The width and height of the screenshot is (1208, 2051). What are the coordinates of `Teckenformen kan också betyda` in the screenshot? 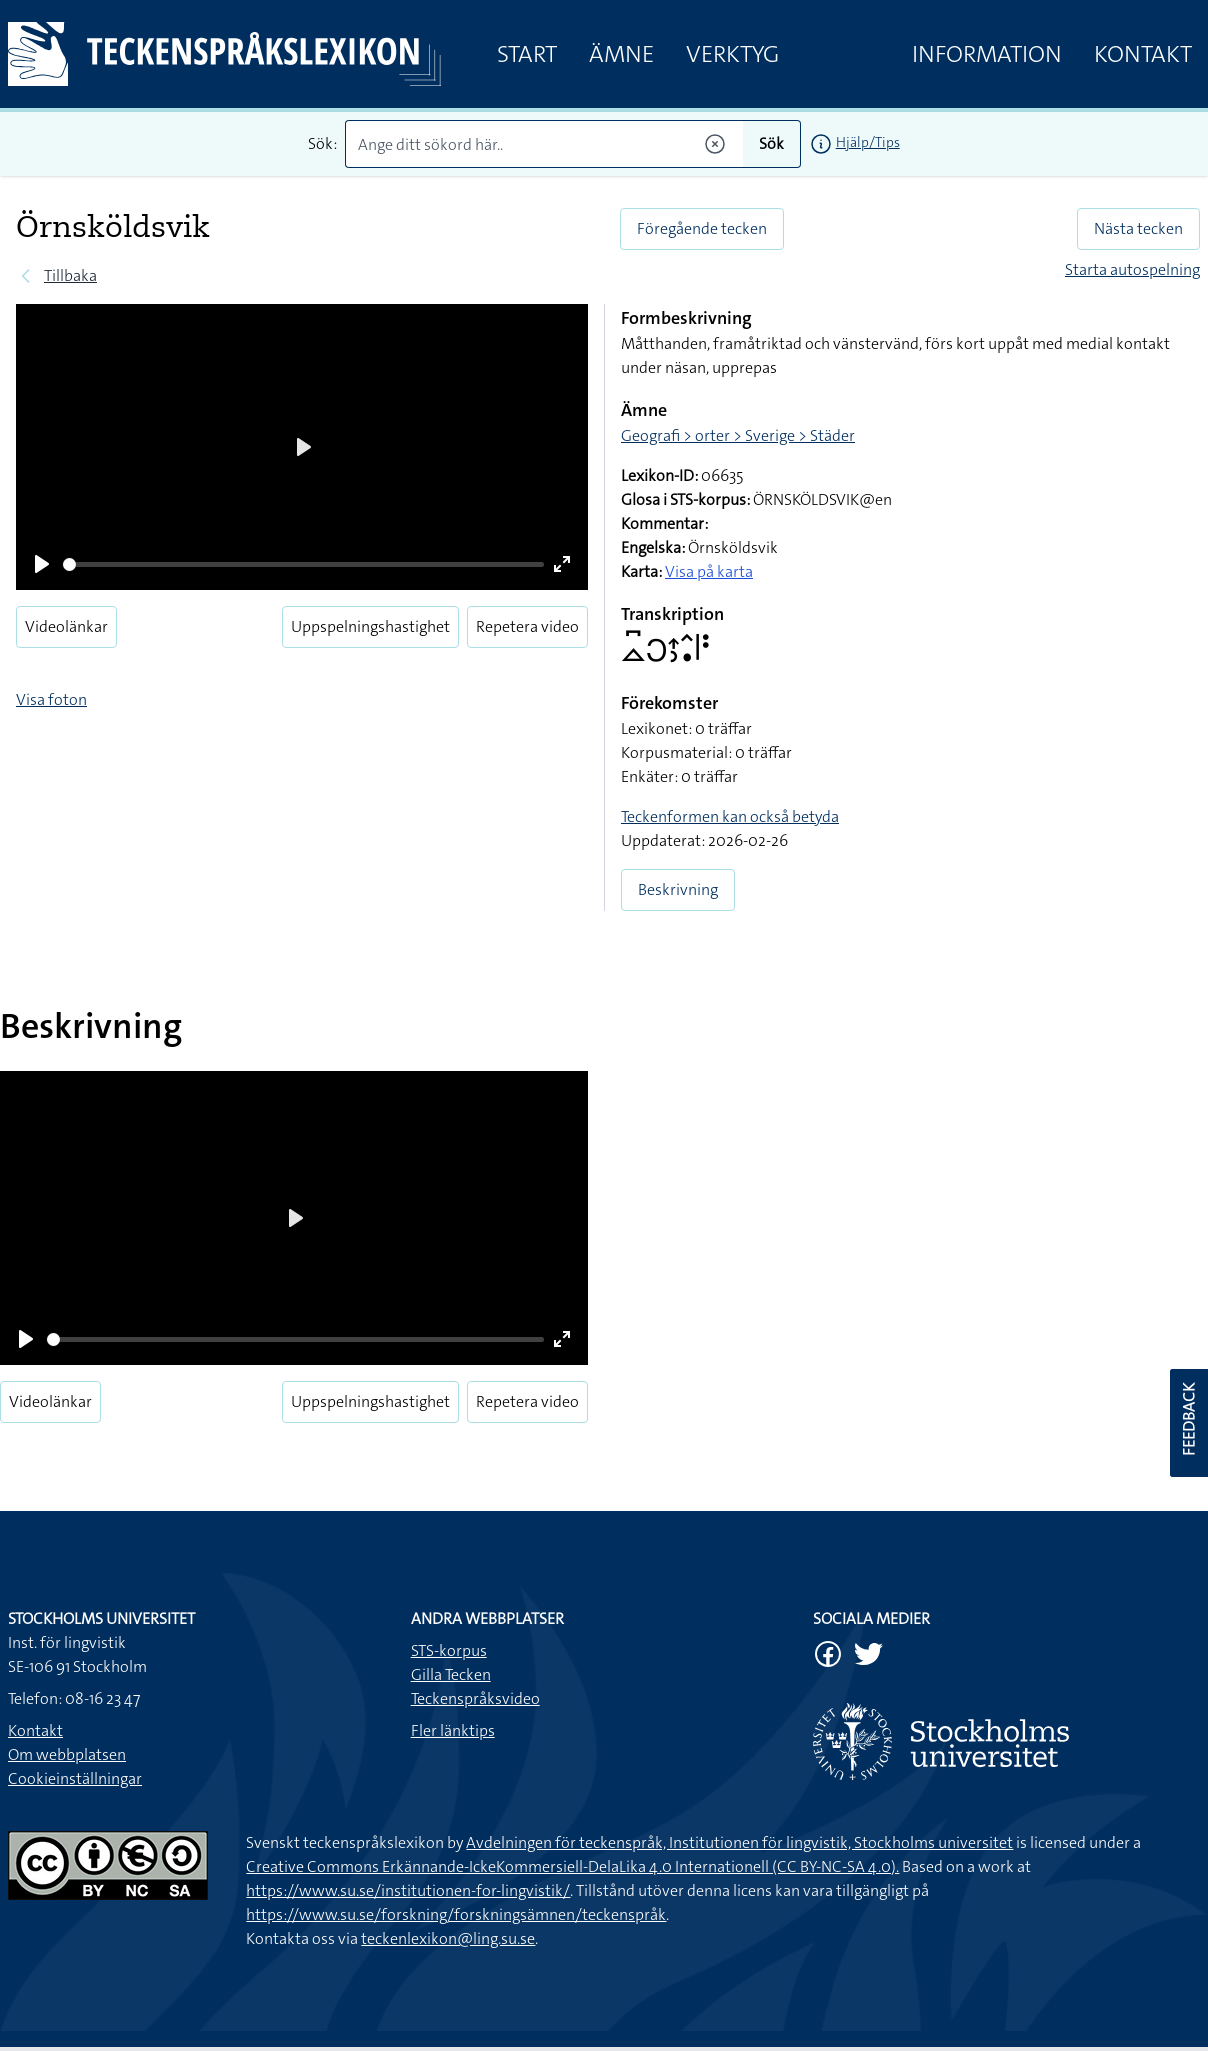 It's located at (730, 816).